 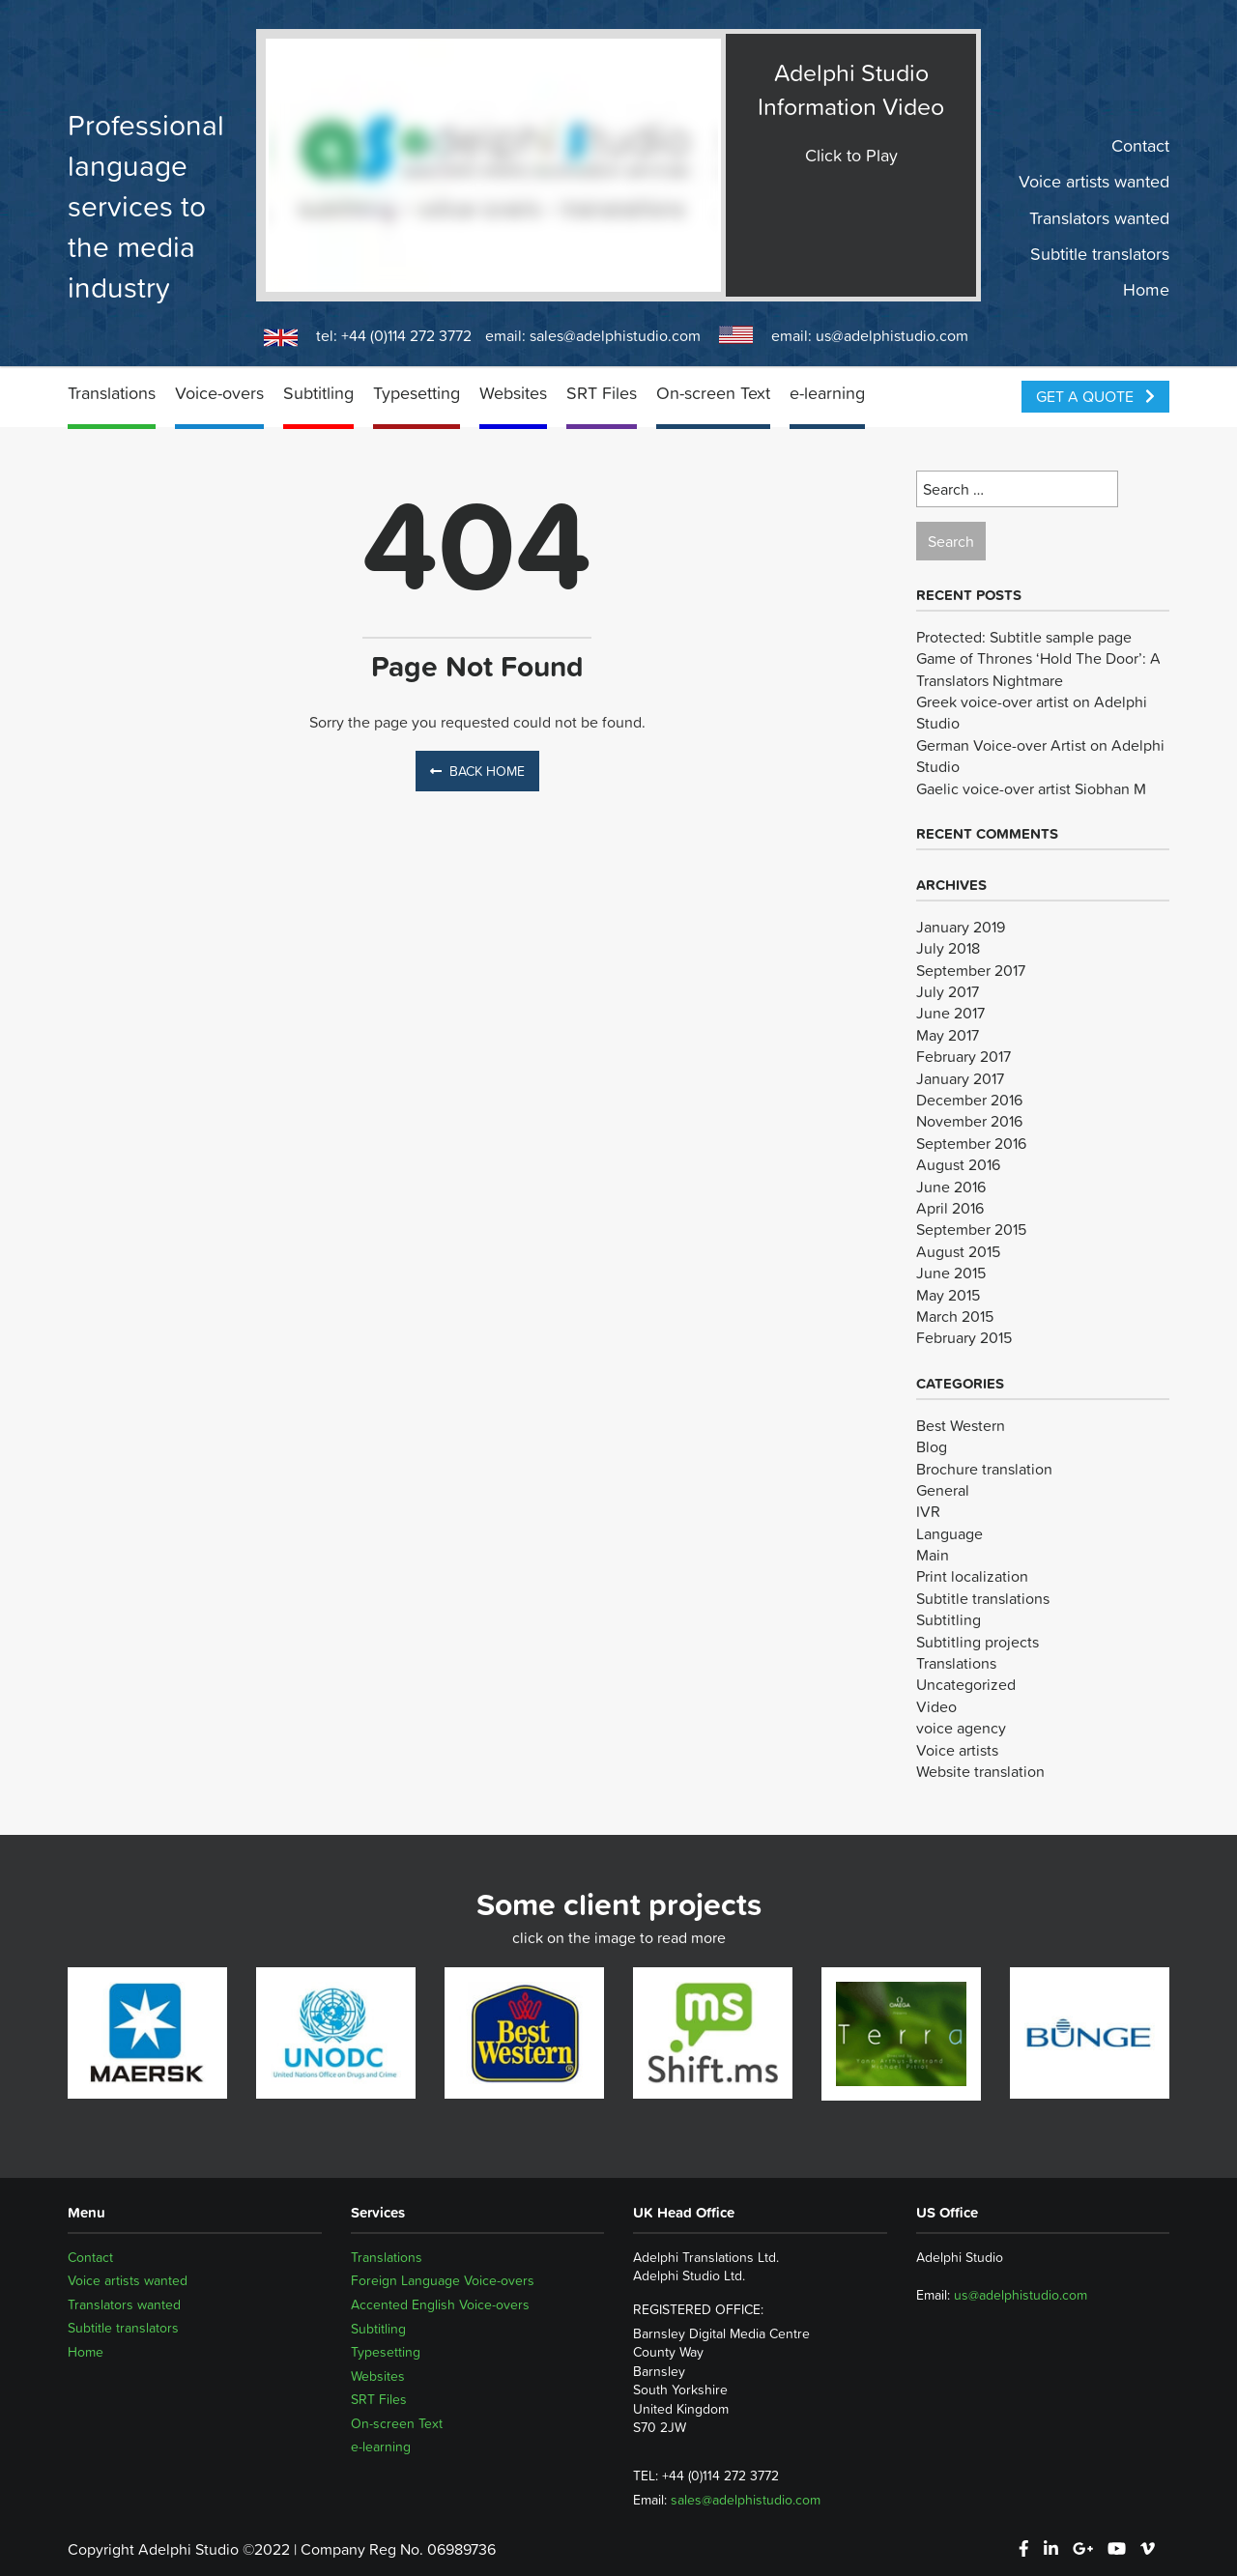 I want to click on Get a Quote, so click(x=1095, y=396).